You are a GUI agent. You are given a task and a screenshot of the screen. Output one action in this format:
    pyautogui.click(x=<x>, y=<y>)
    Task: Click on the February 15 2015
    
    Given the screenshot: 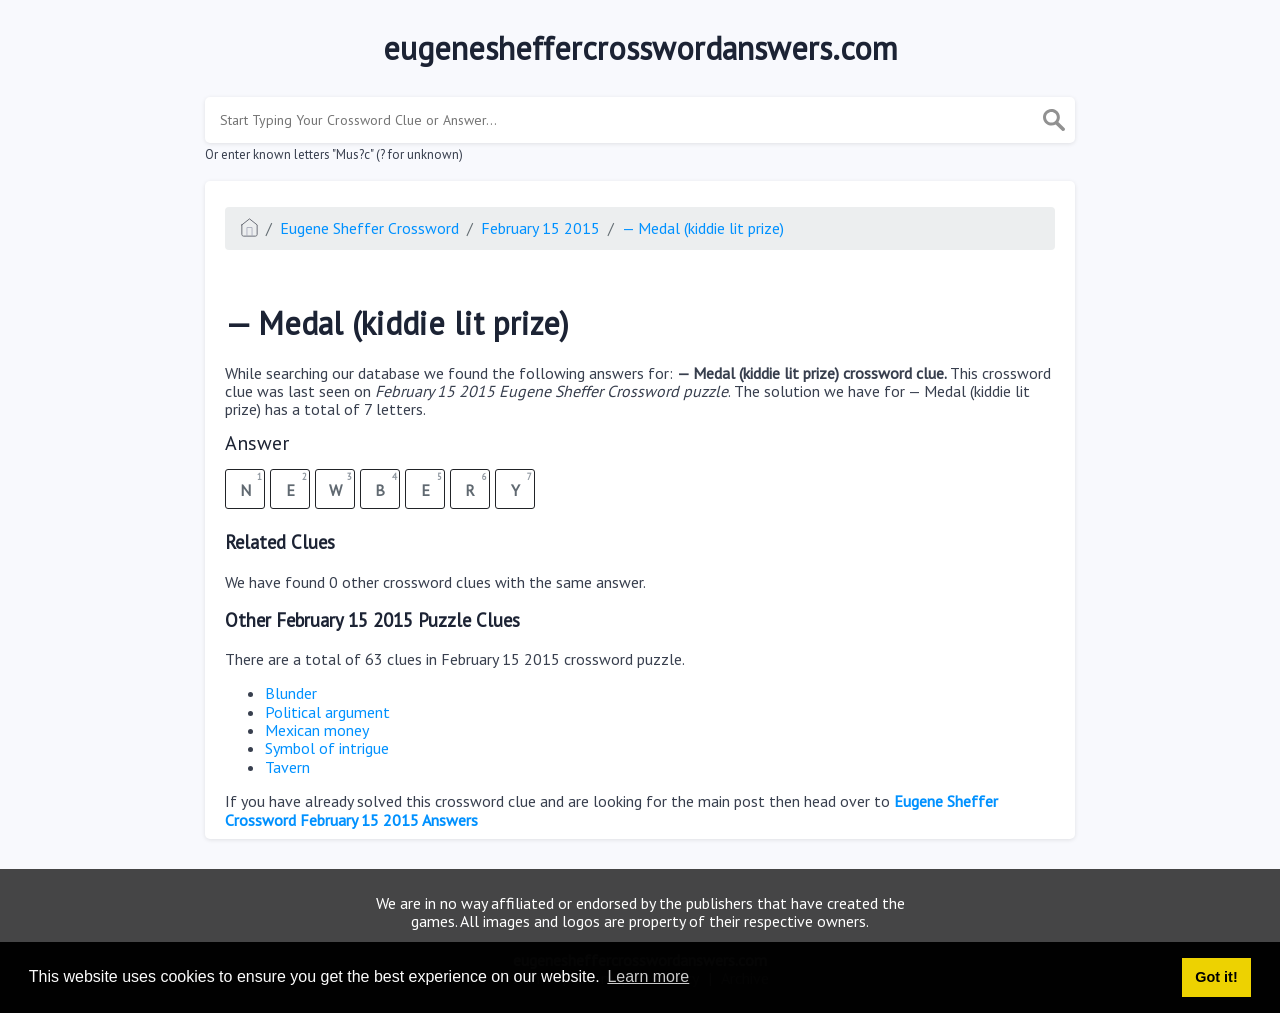 What is the action you would take?
    pyautogui.click(x=540, y=228)
    